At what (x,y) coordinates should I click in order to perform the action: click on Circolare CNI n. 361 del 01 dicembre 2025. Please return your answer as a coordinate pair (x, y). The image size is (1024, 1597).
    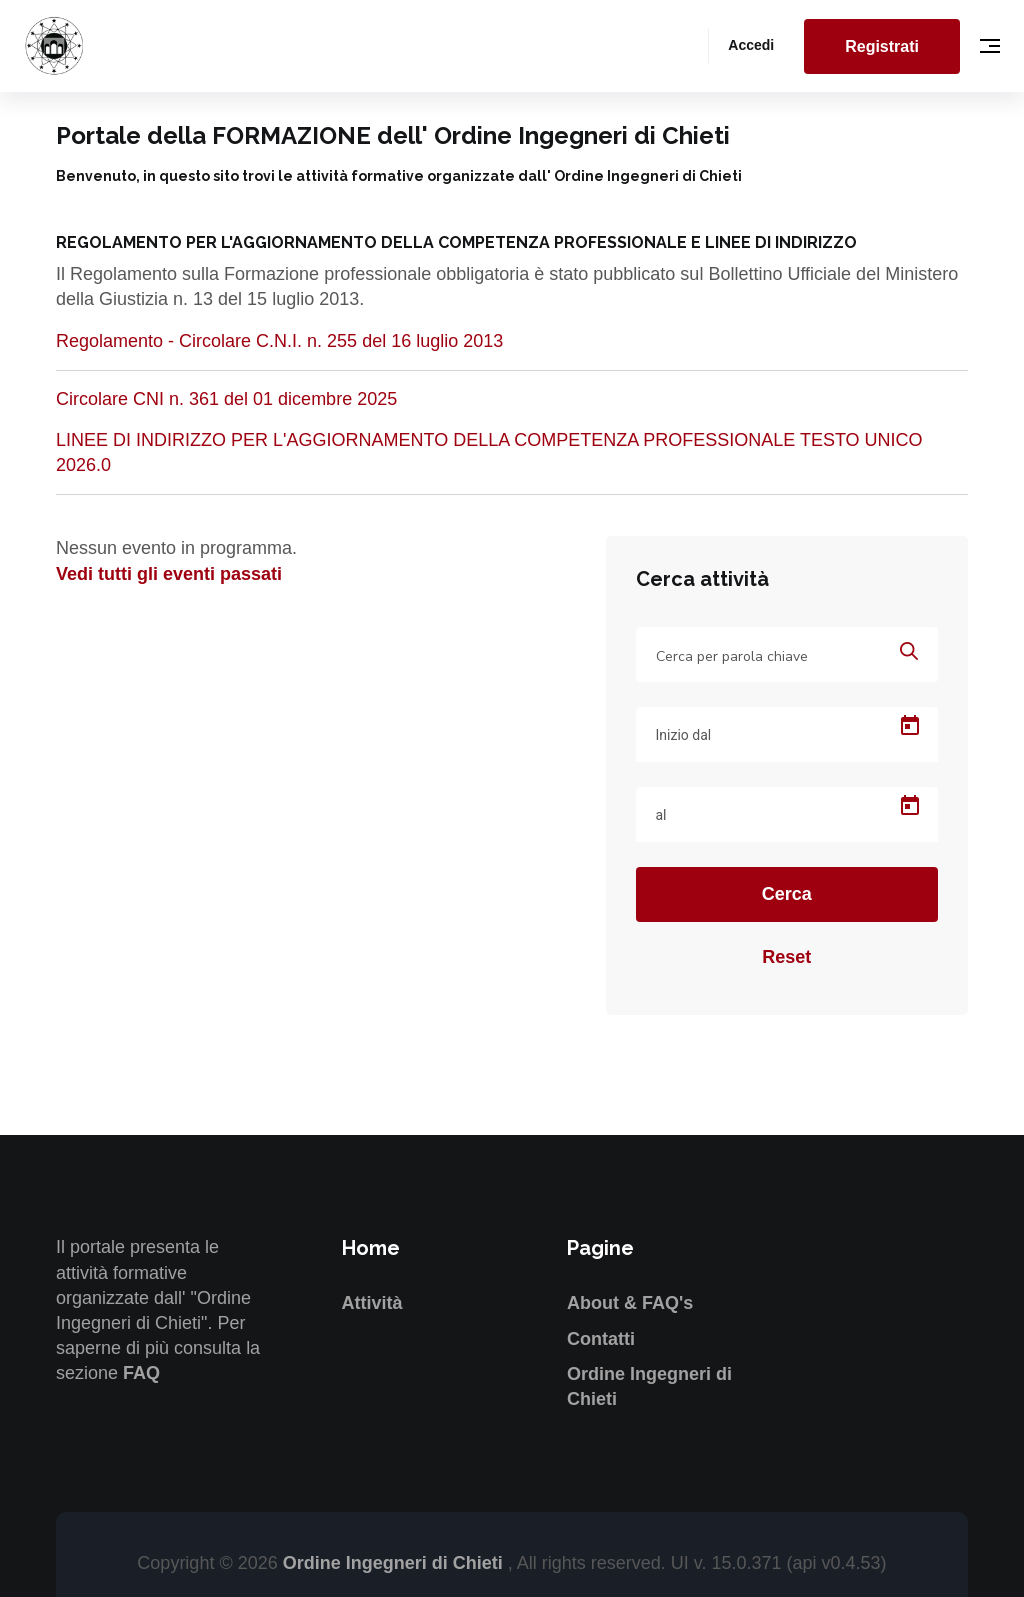
    Looking at the image, I should click on (226, 399).